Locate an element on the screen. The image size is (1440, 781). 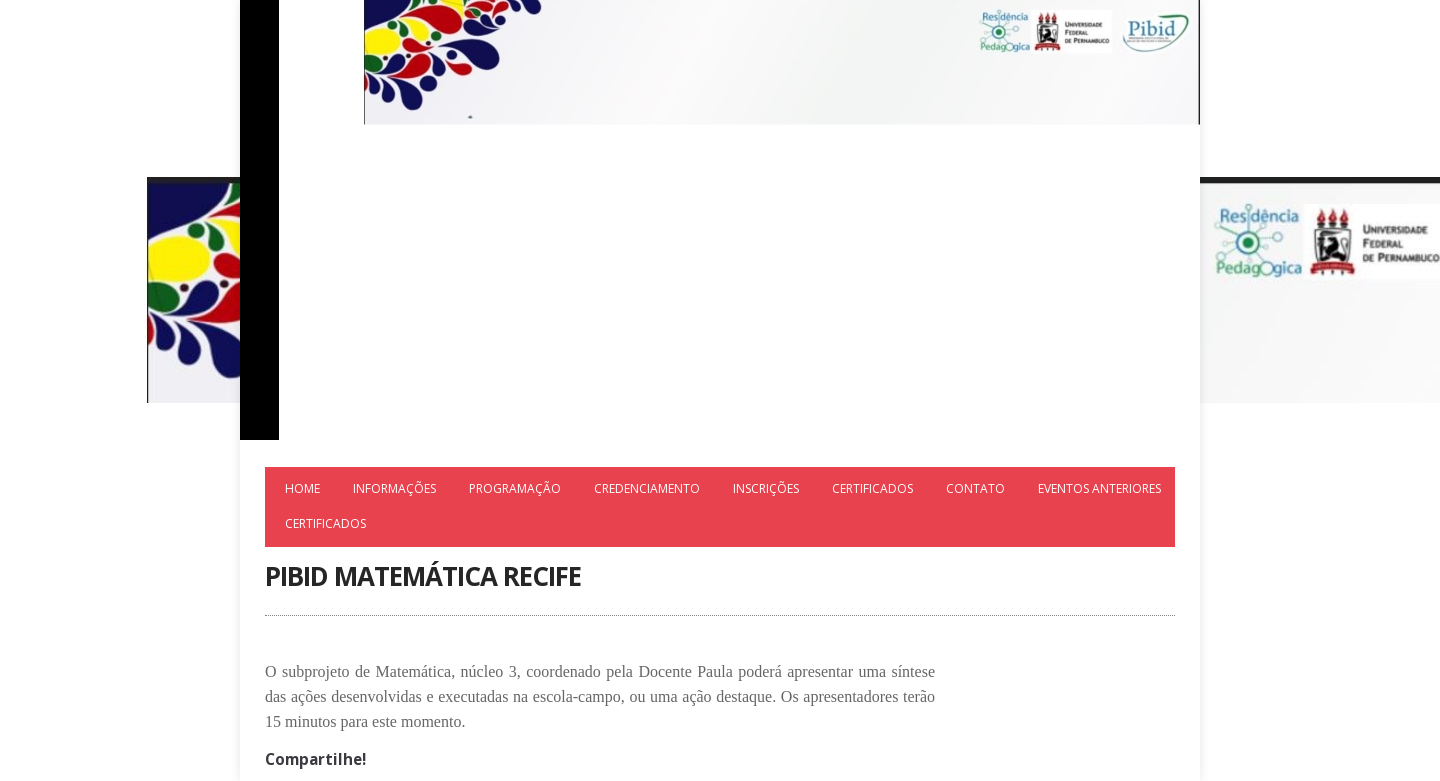
Home is located at coordinates (302, 488).